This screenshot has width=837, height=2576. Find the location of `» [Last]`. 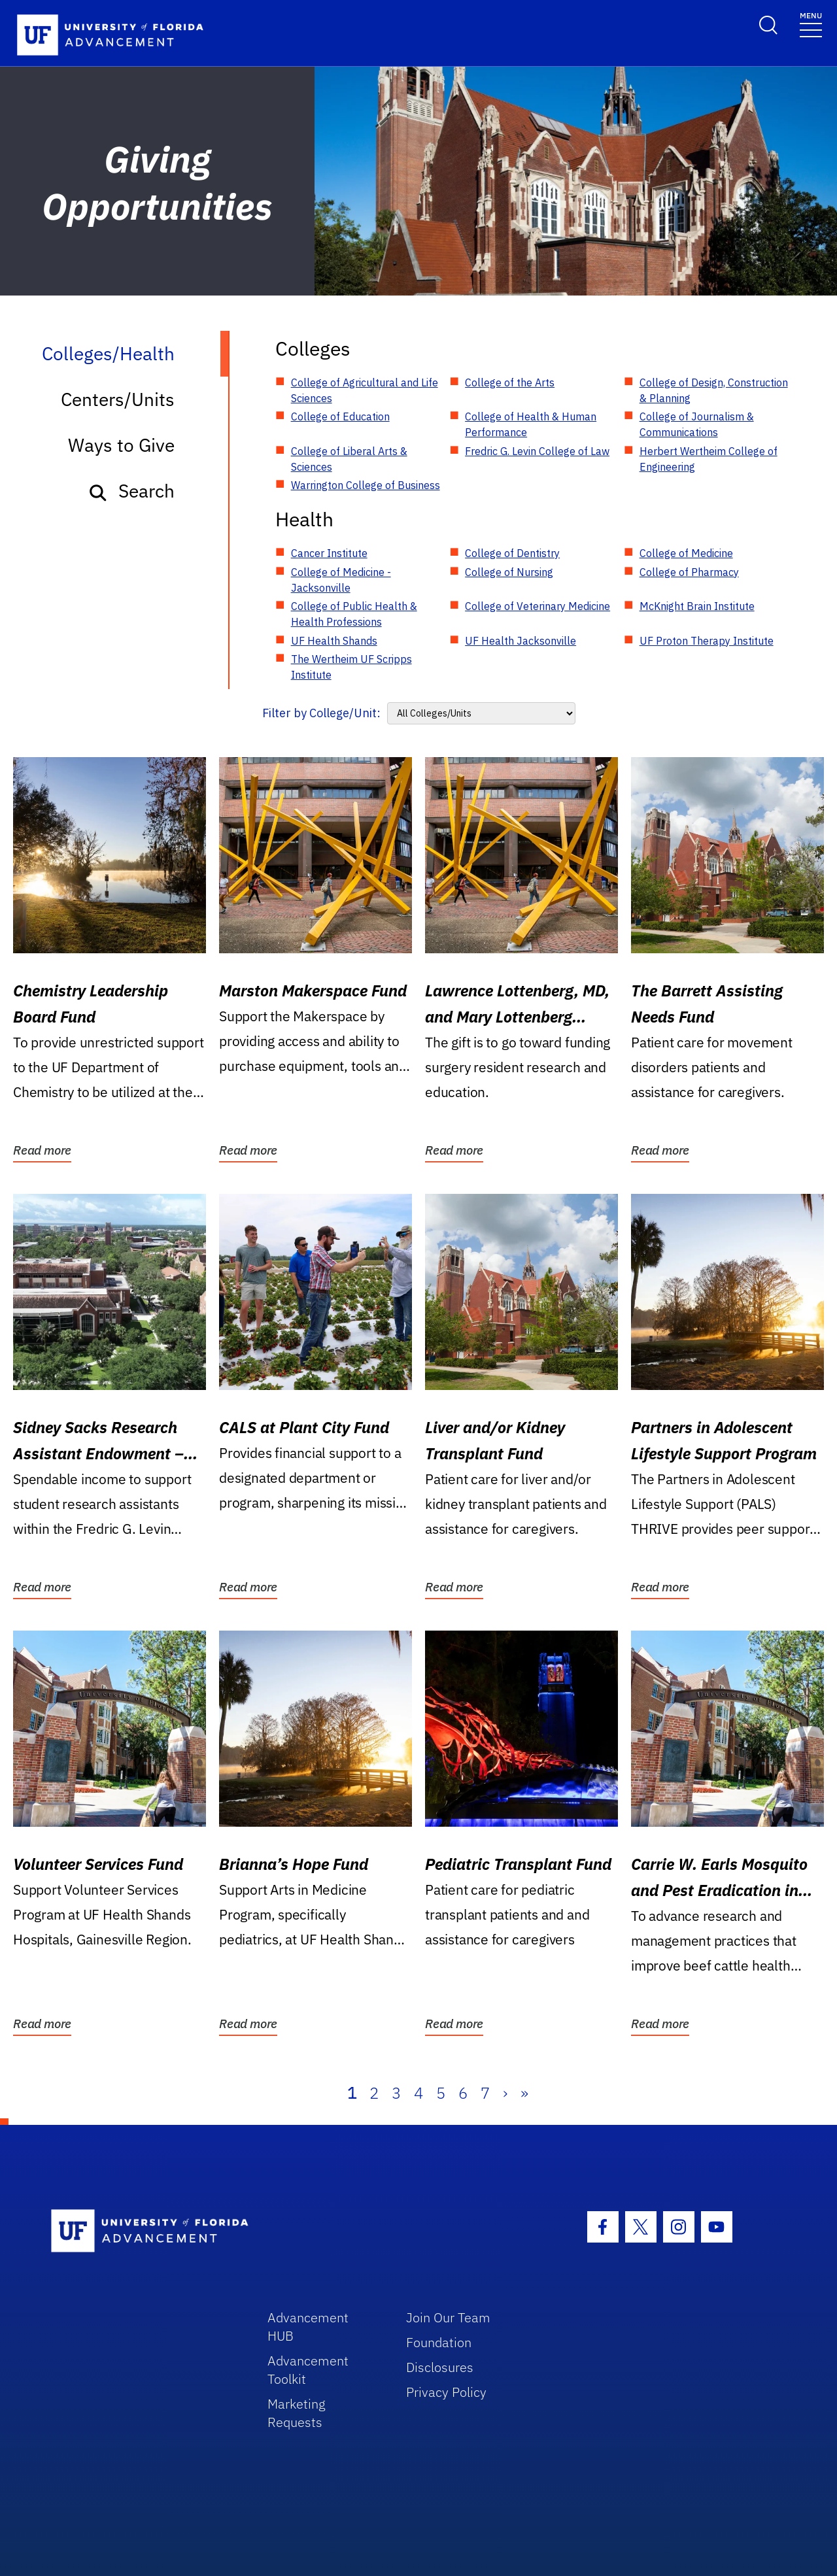

» [Last] is located at coordinates (524, 2092).